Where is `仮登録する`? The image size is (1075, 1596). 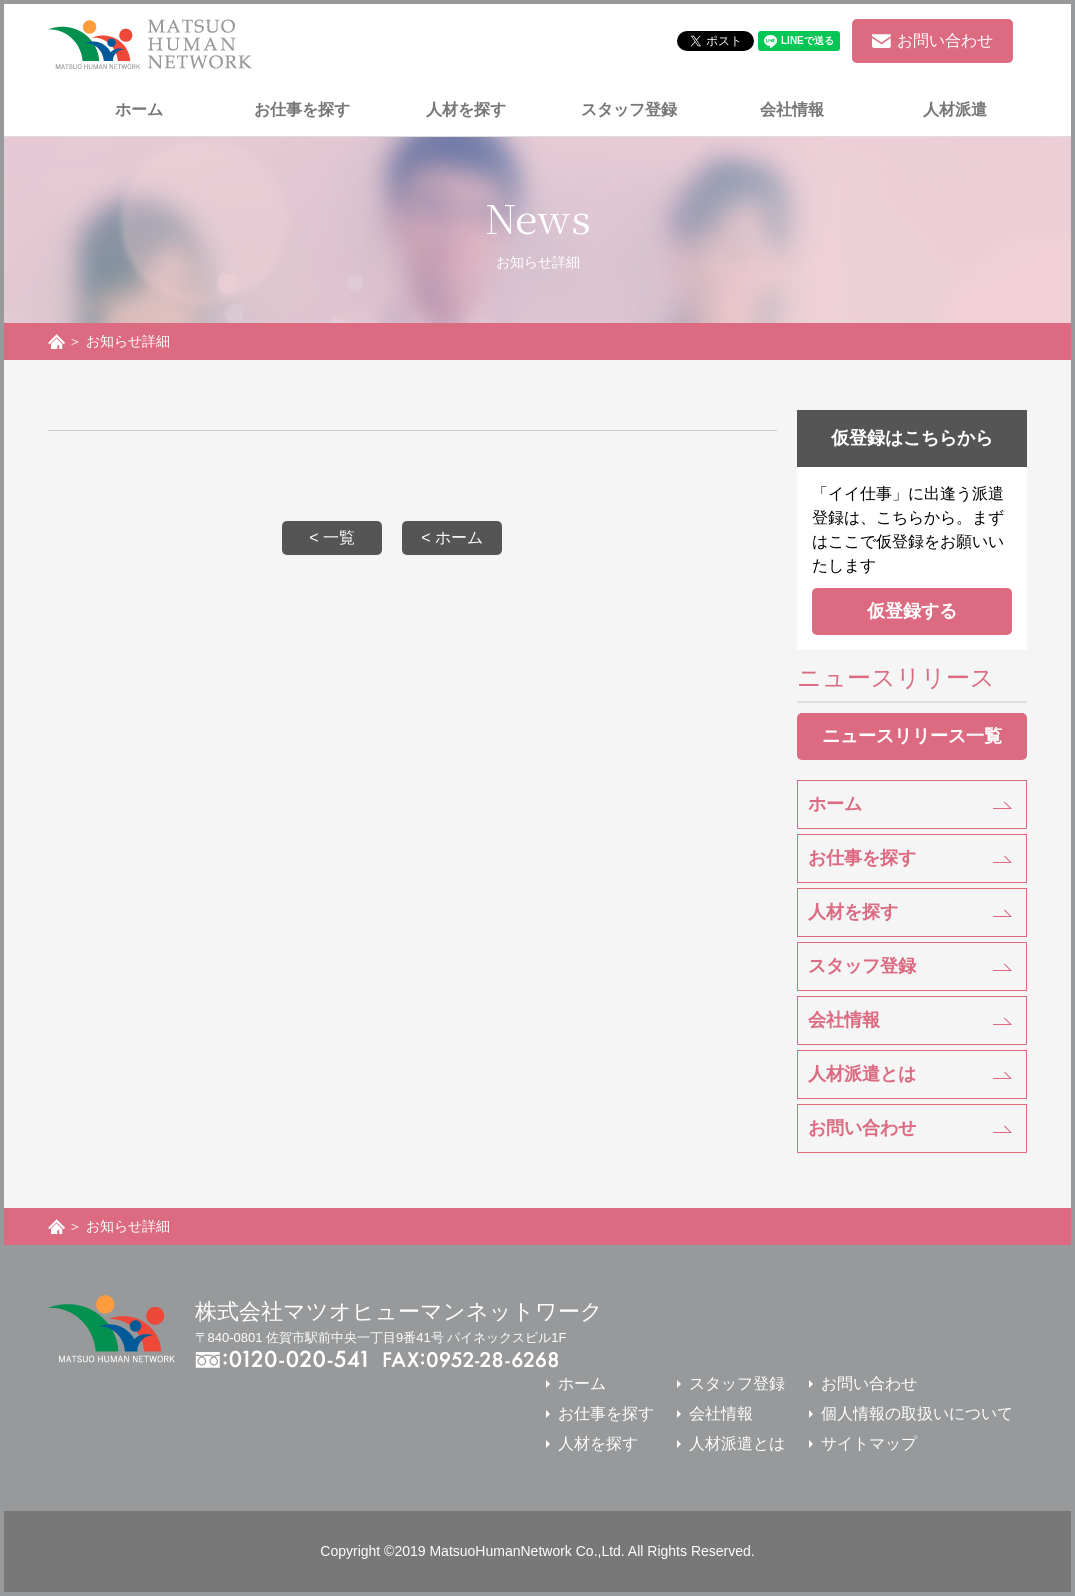
仮登録する is located at coordinates (912, 611).